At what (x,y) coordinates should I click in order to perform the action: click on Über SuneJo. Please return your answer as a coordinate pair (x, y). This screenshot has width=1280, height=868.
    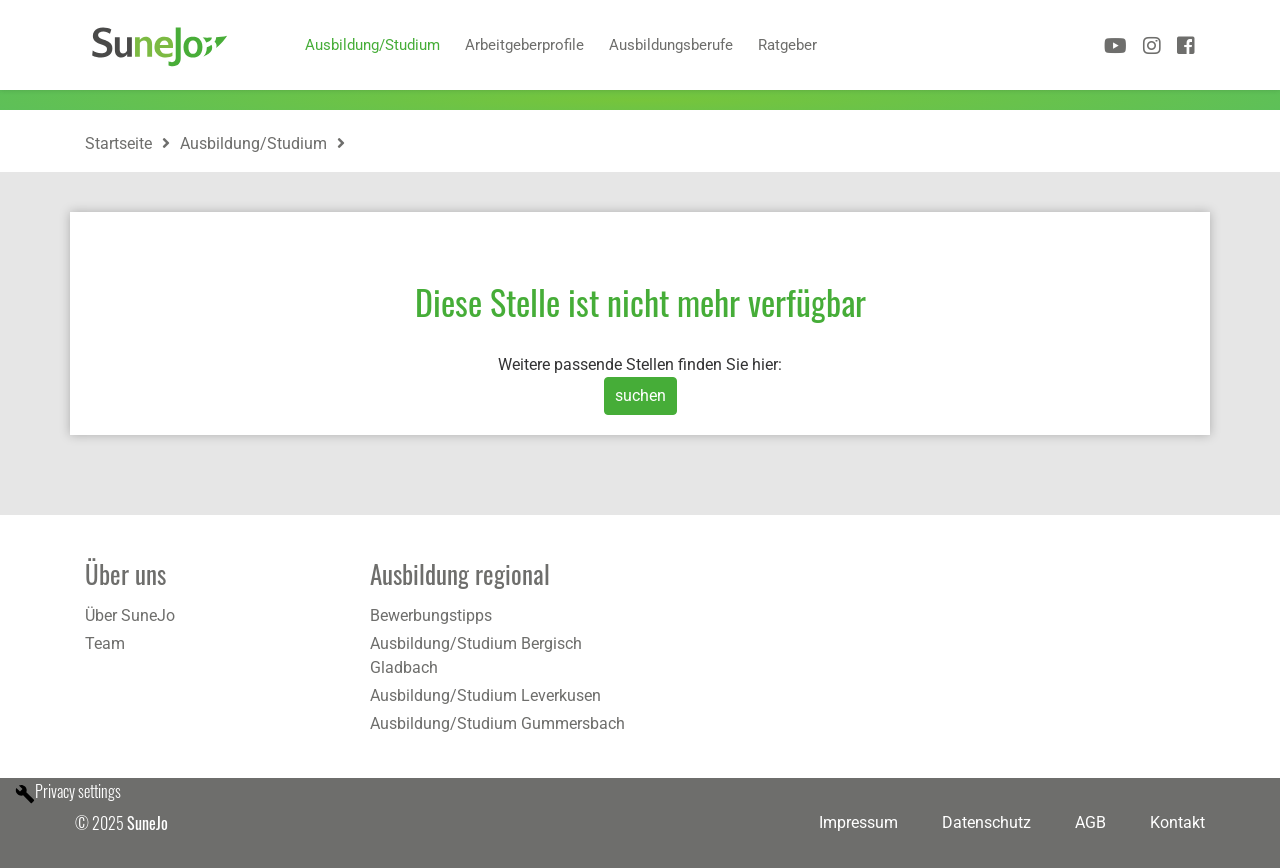
    Looking at the image, I should click on (130, 615).